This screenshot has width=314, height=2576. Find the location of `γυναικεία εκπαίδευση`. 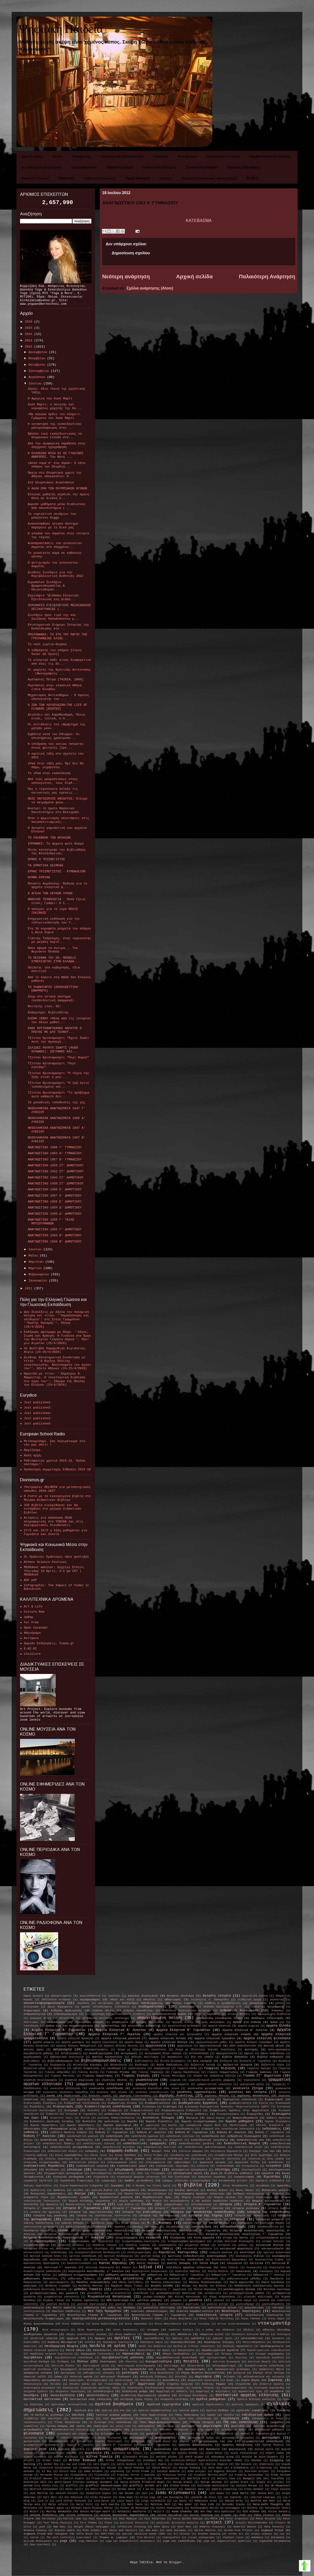

γυναικεία εκπαίδευση is located at coordinates (106, 2088).